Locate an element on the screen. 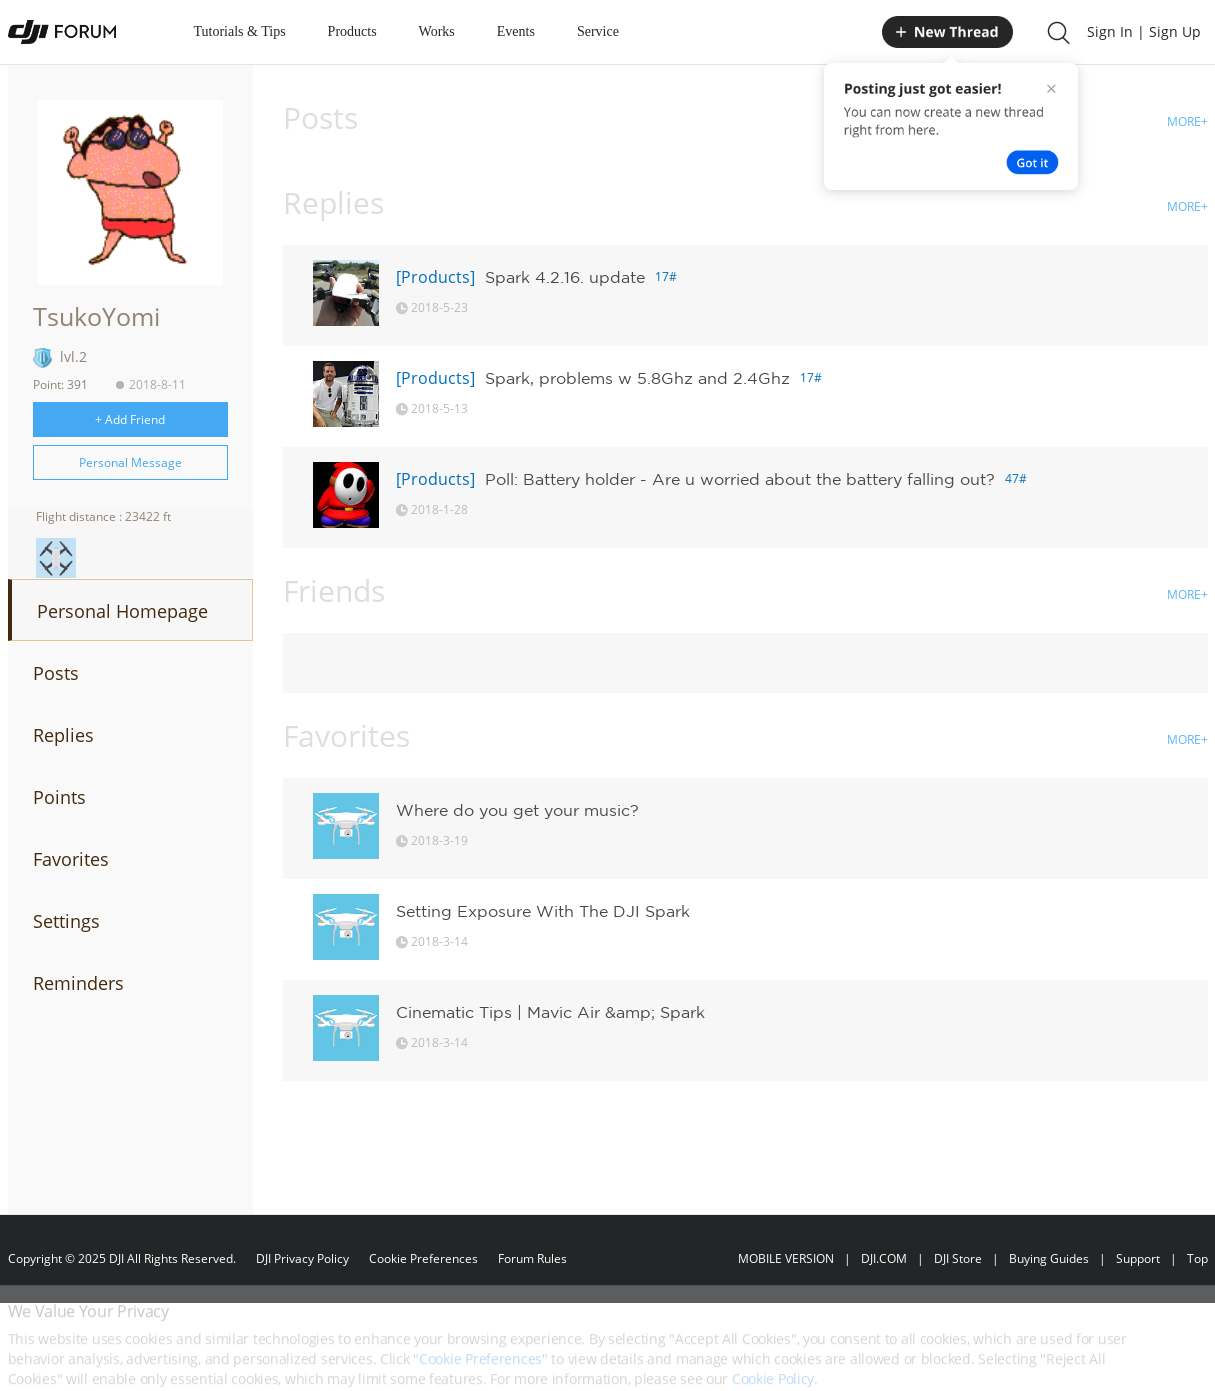  [Products] is located at coordinates (435, 277).